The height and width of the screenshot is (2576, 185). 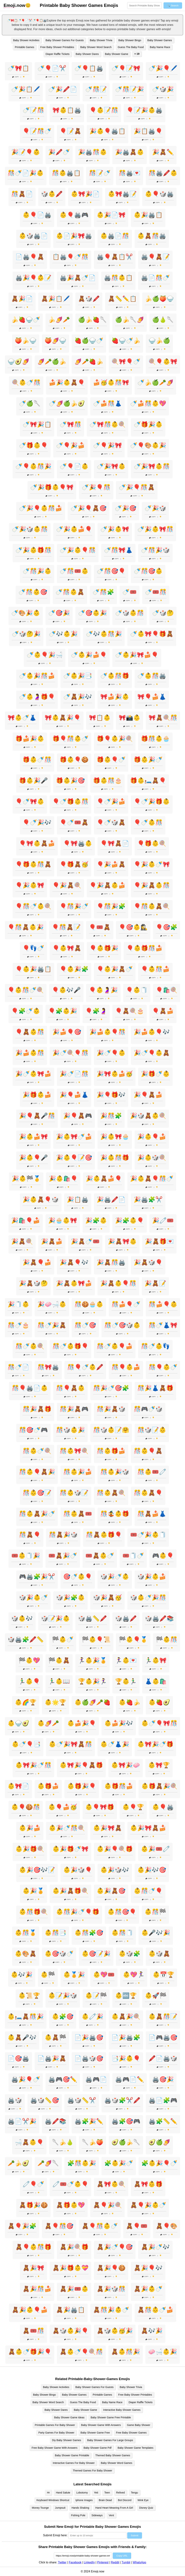 What do you see at coordinates (25, 319) in the screenshot?
I see `🍌🍓🍚🍼` at bounding box center [25, 319].